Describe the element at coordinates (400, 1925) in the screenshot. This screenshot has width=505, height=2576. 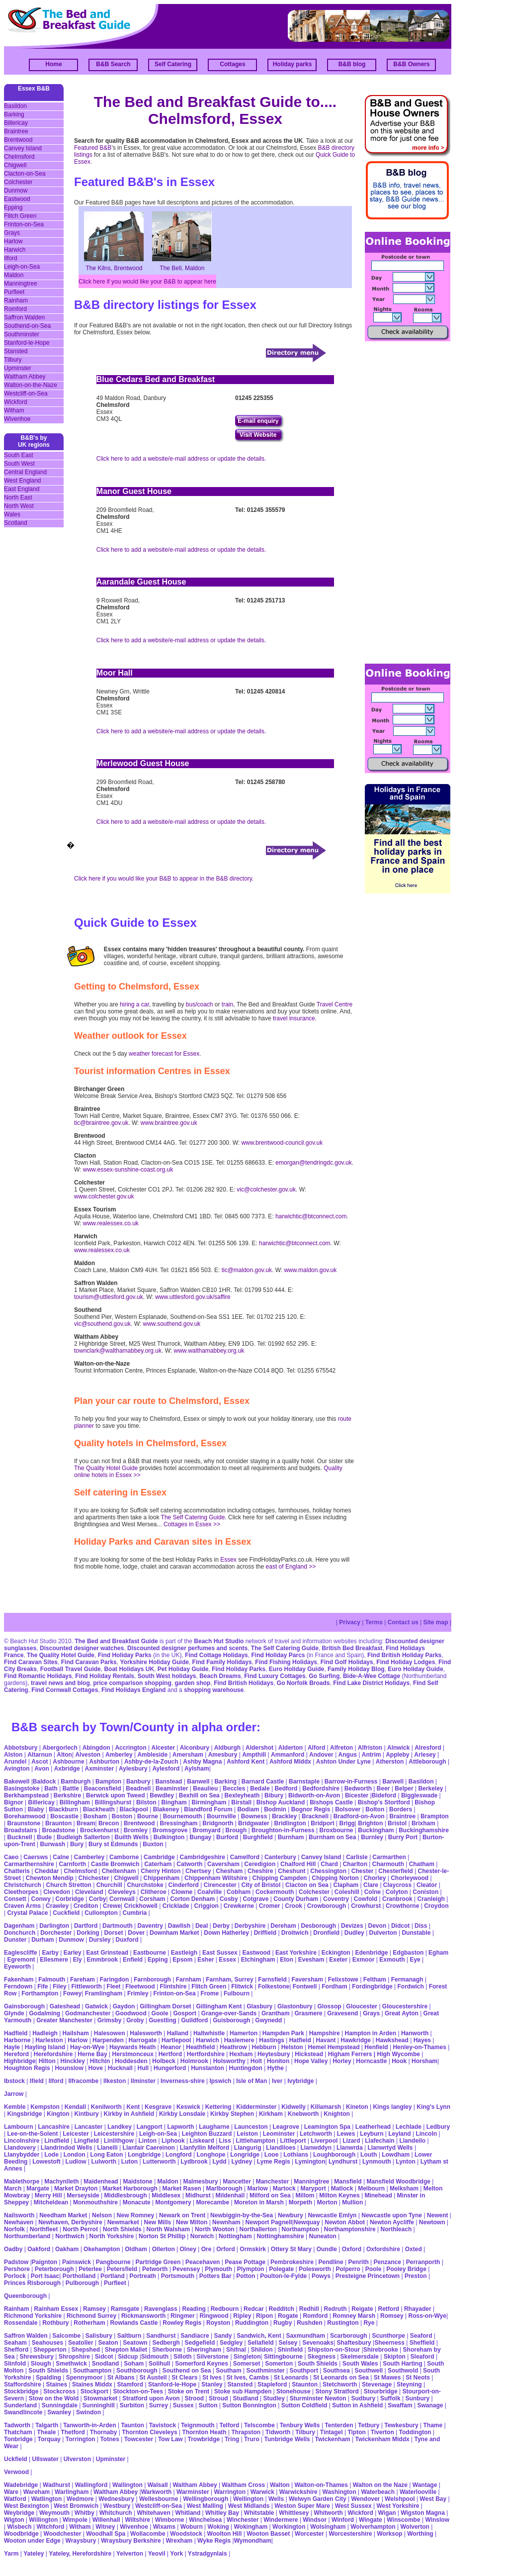
I see `Didcot` at that location.